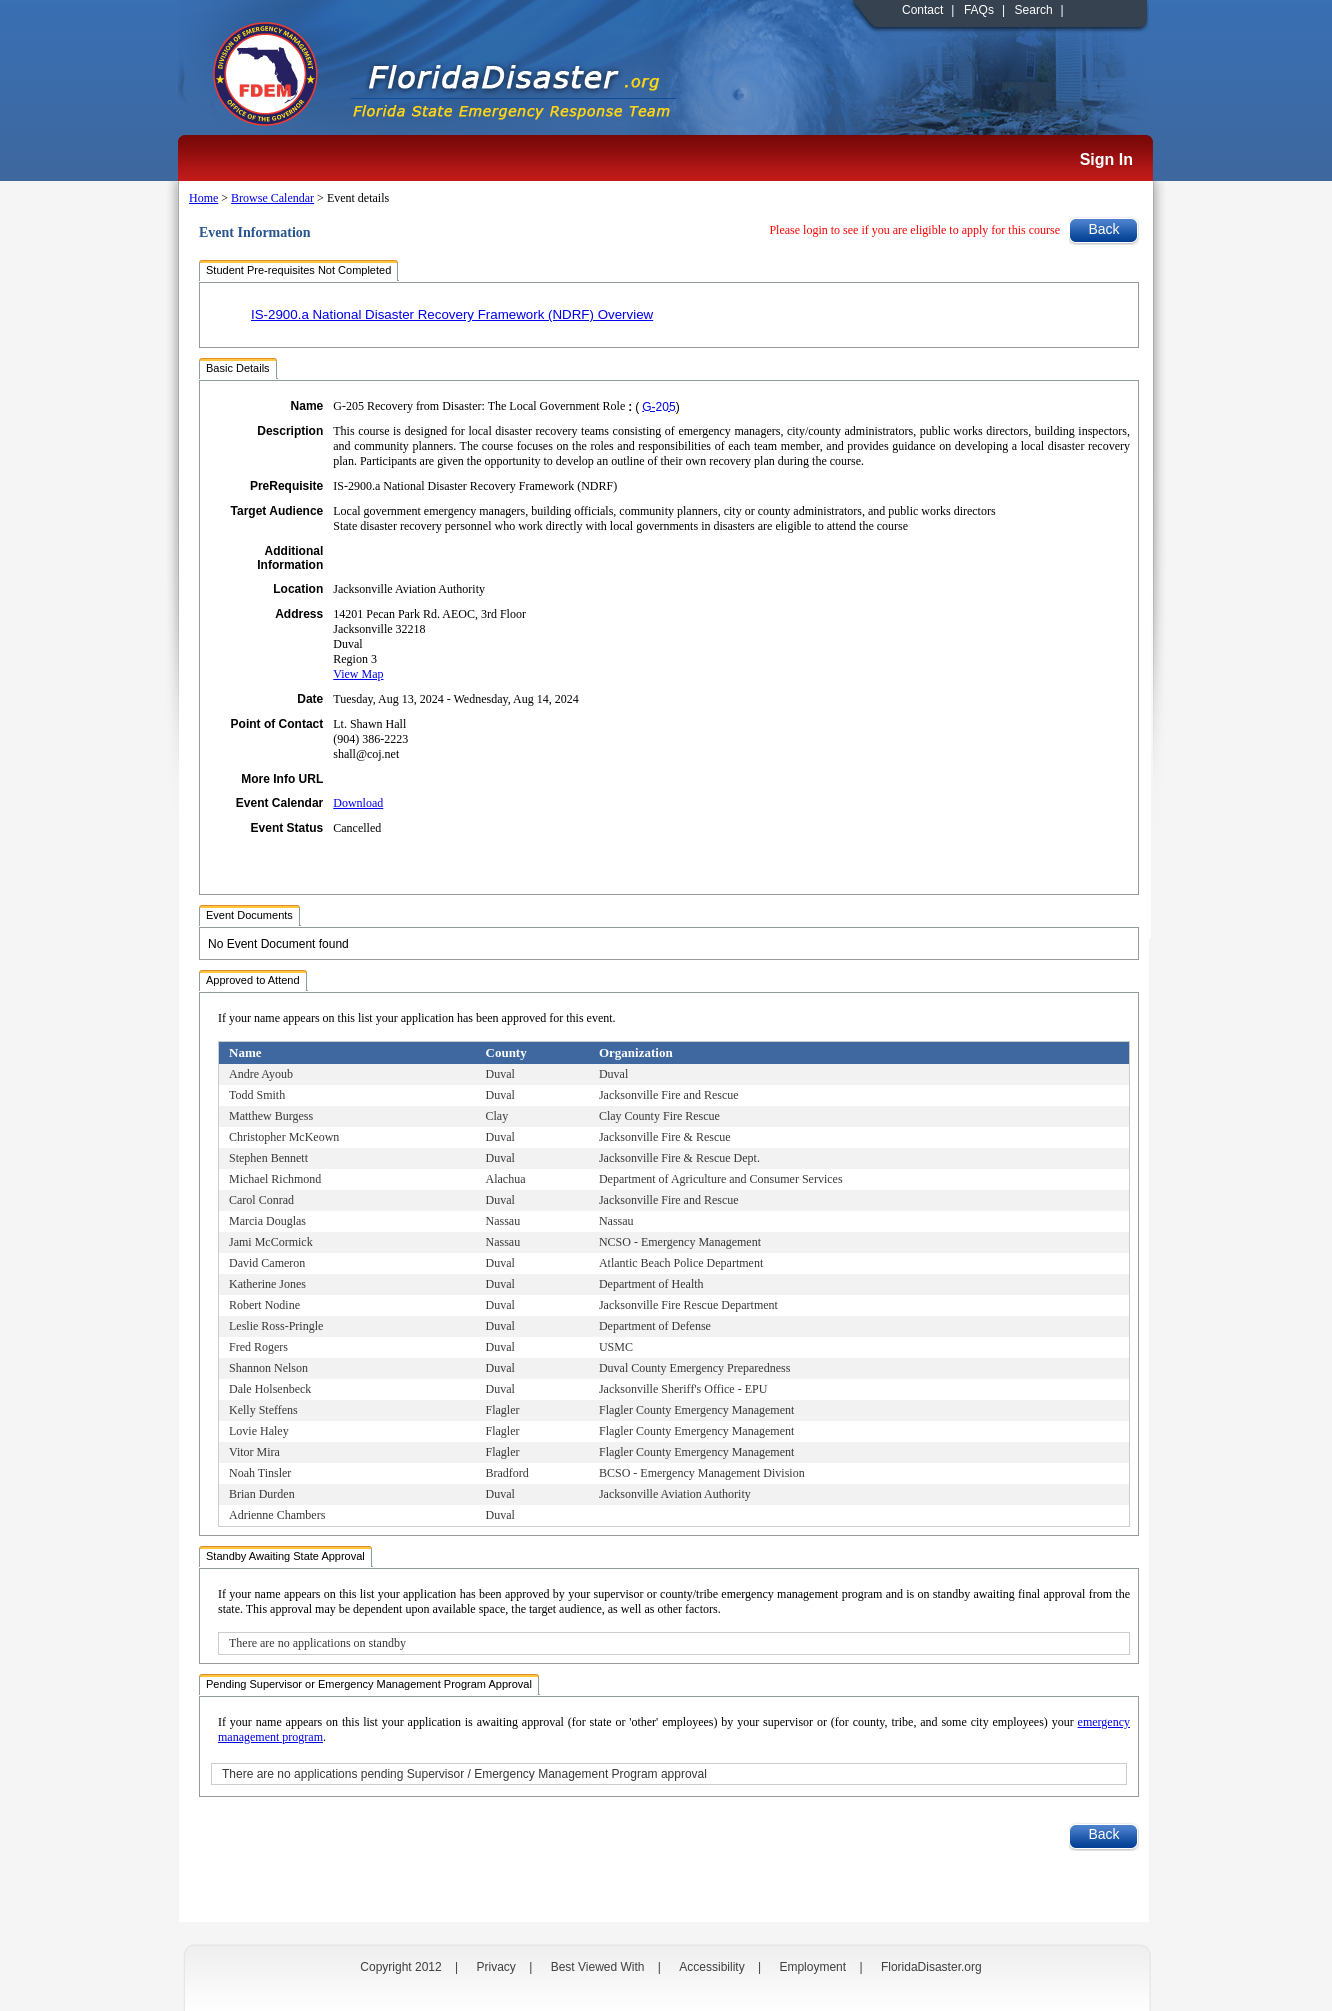 The height and width of the screenshot is (2011, 1332). I want to click on IS-2900.a National Disaster Recovery Framework (NDRF) Overview, so click(452, 314).